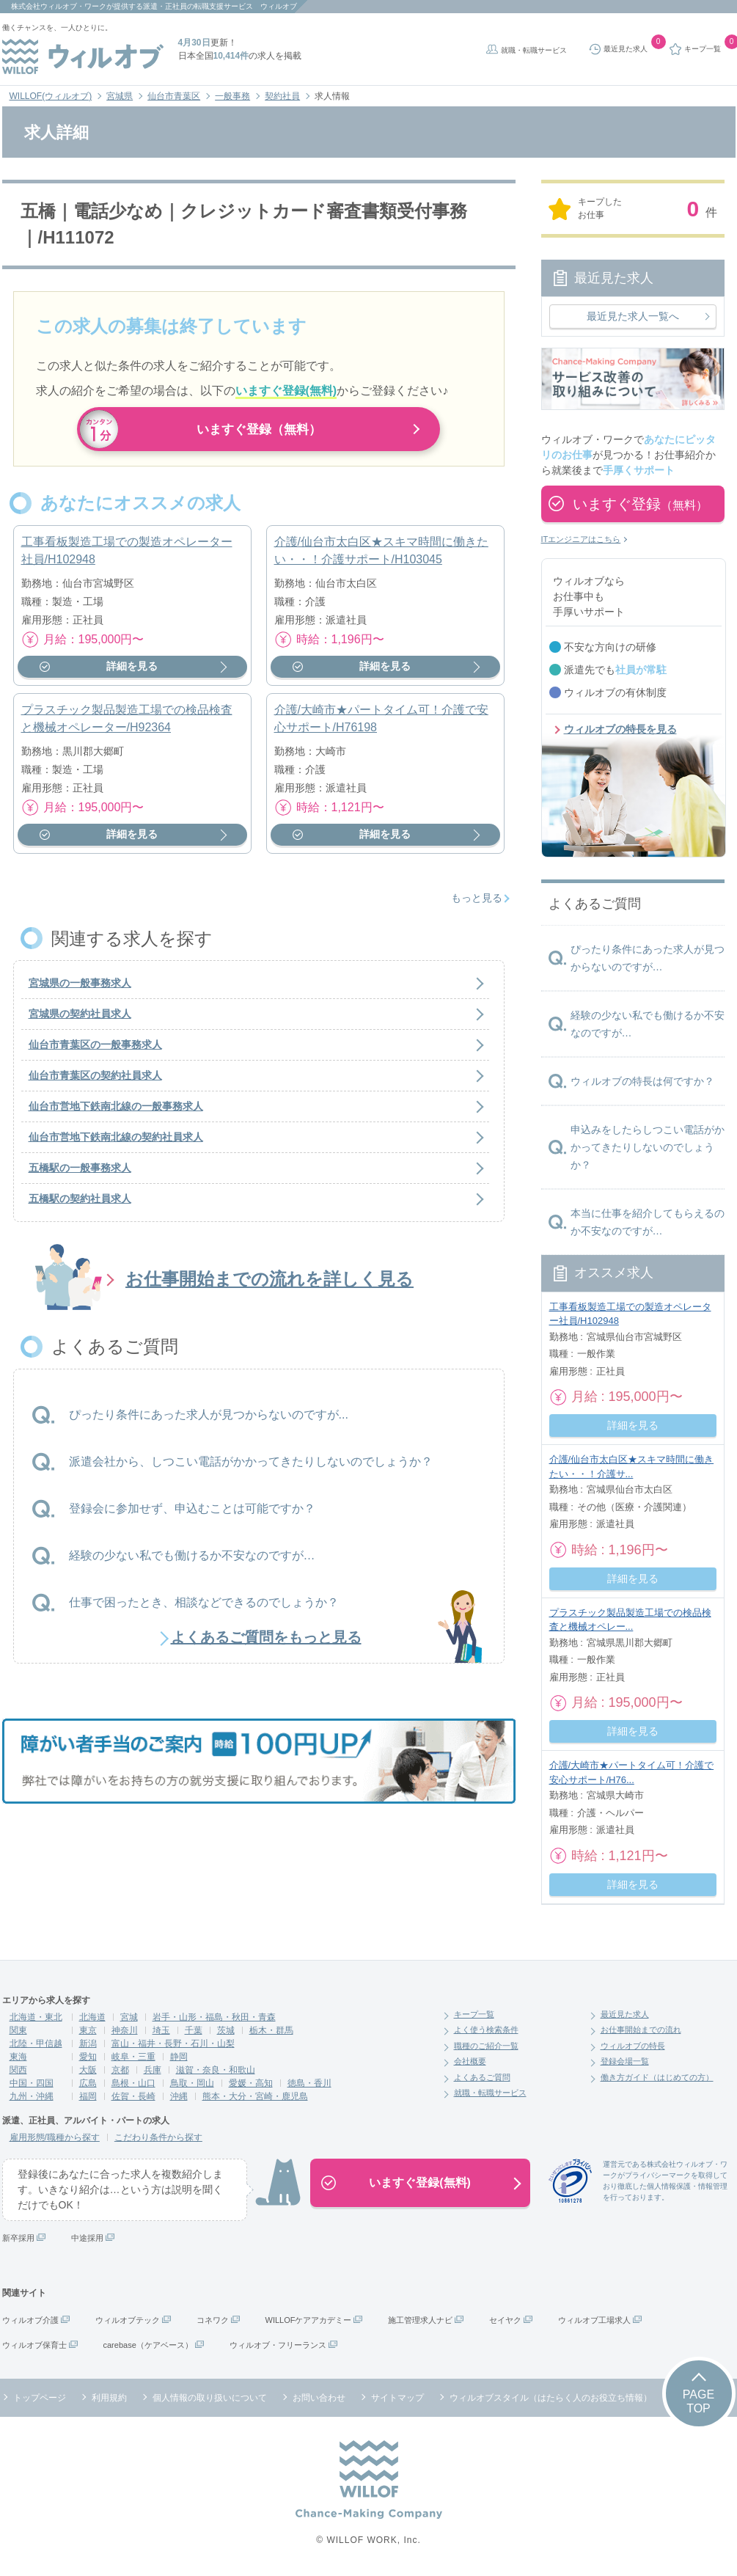  What do you see at coordinates (625, 2014) in the screenshot?
I see `最近見た求人` at bounding box center [625, 2014].